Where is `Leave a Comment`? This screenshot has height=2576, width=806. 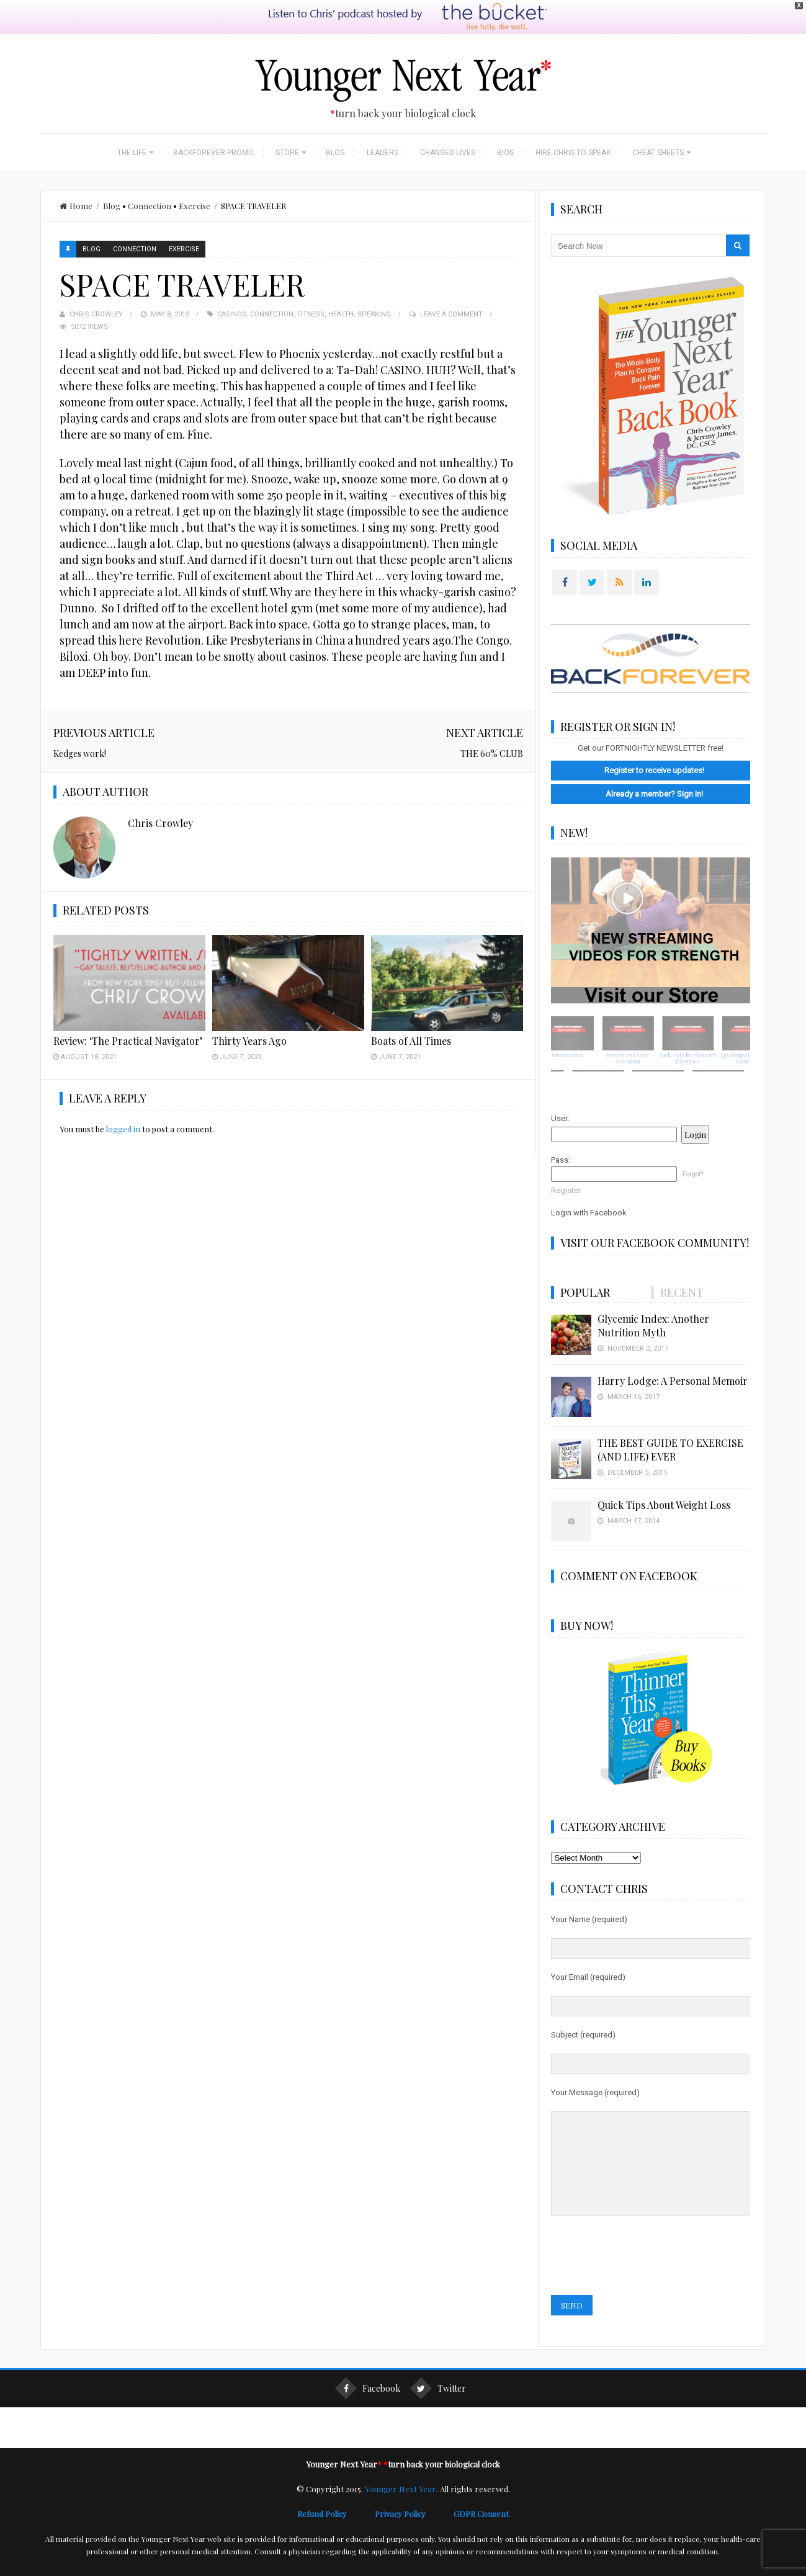 Leave a Comment is located at coordinates (451, 289).